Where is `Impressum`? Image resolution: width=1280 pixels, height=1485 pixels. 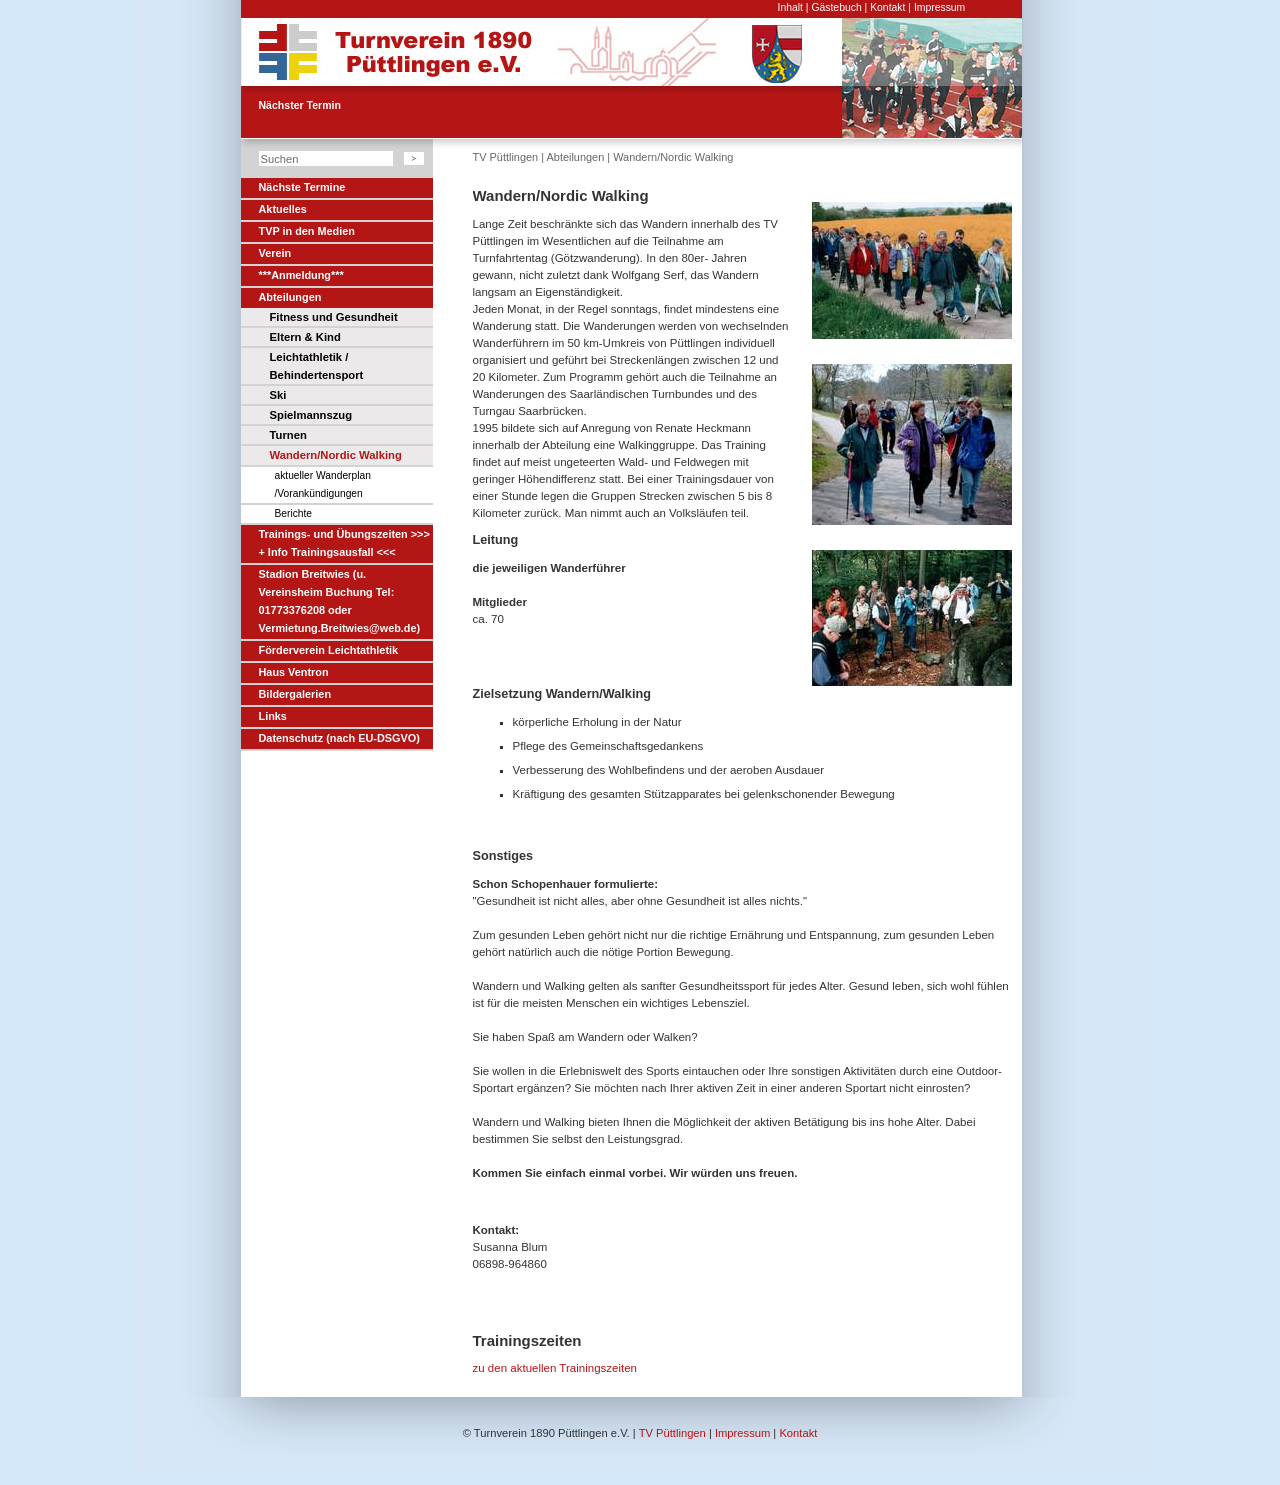
Impressum is located at coordinates (939, 7).